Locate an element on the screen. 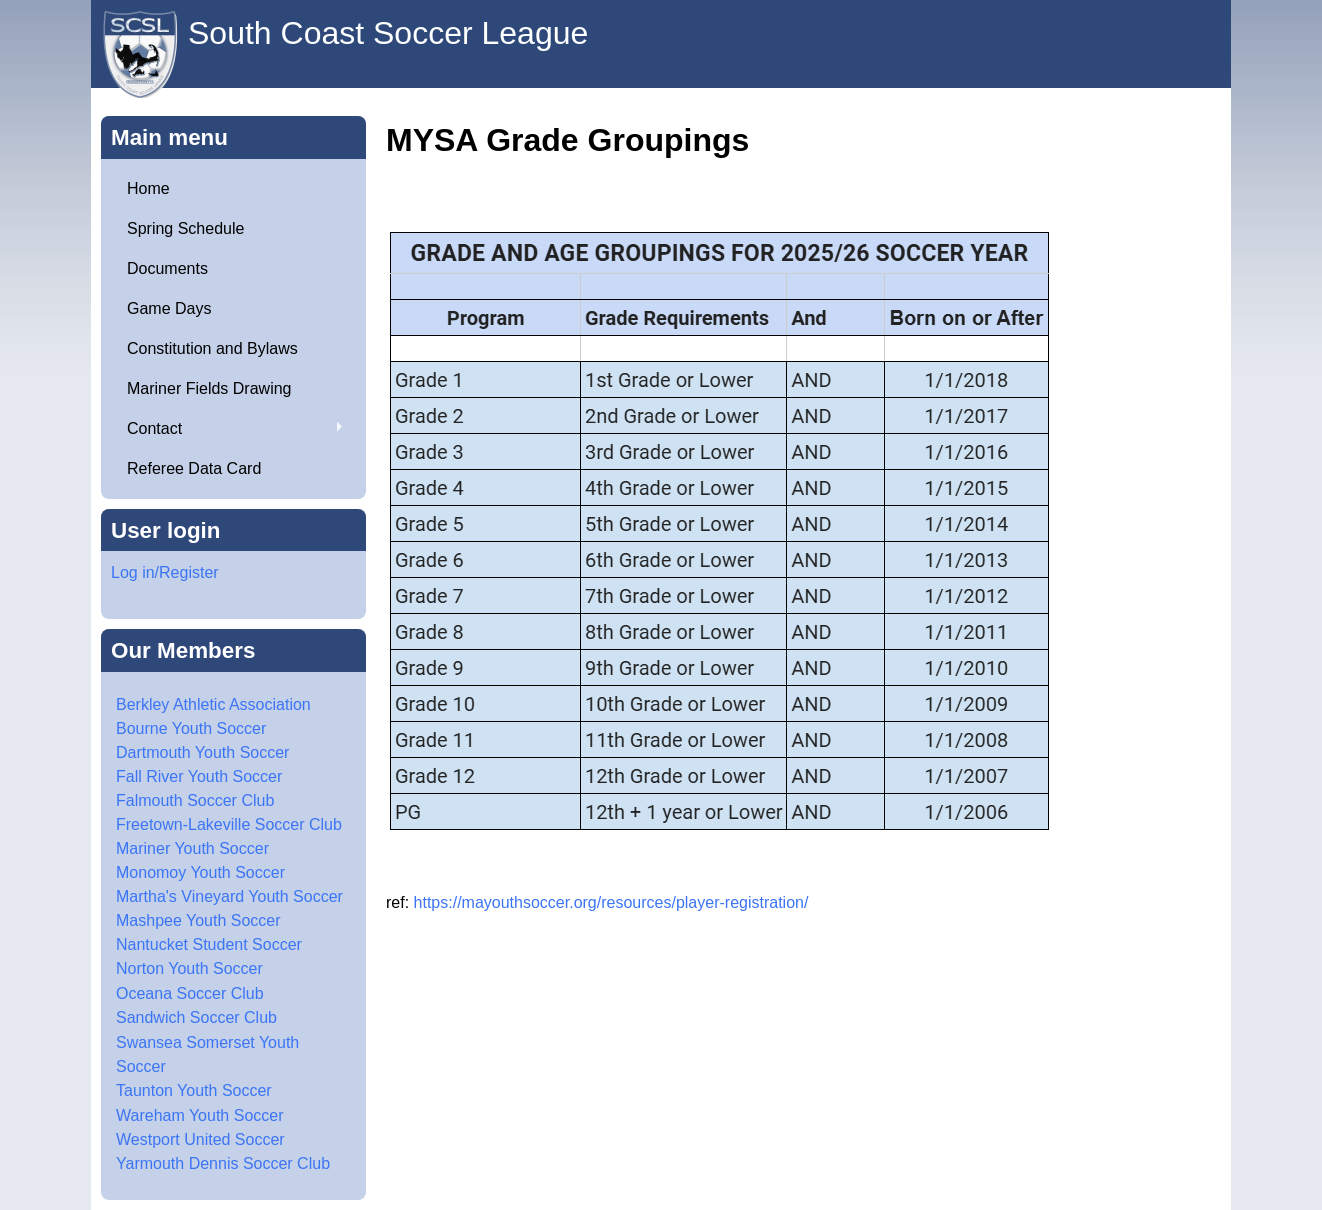 The image size is (1322, 1210). Wareham Youth Soccer is located at coordinates (200, 1115).